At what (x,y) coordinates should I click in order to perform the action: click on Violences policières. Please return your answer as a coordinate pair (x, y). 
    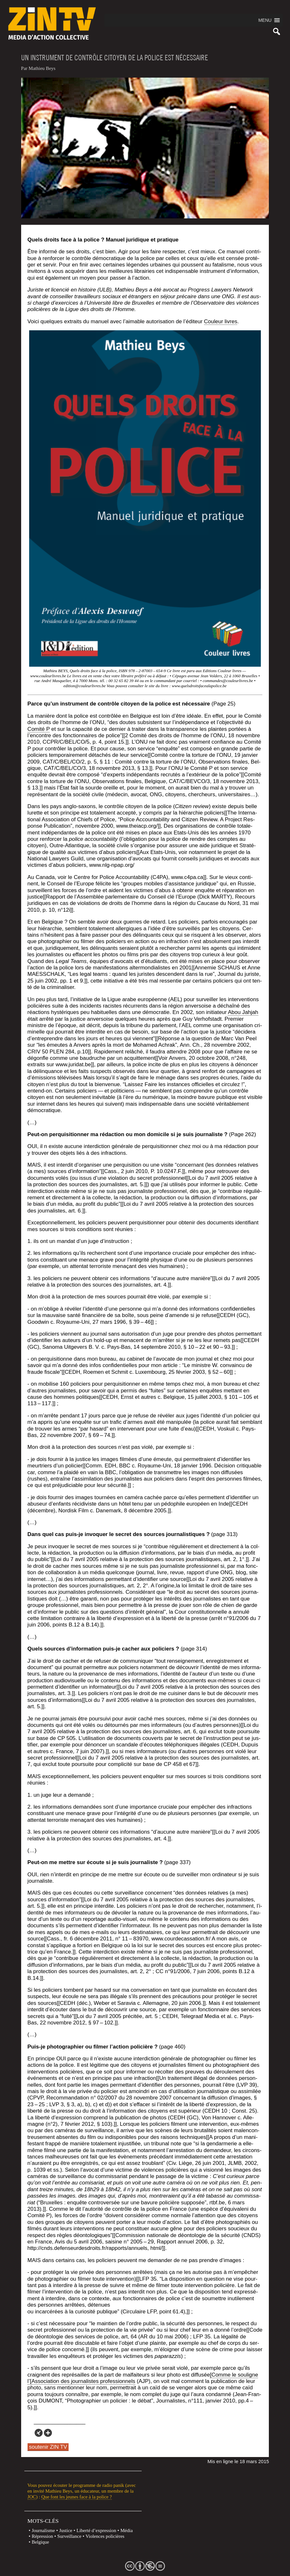
    Looking at the image, I should click on (105, 2536).